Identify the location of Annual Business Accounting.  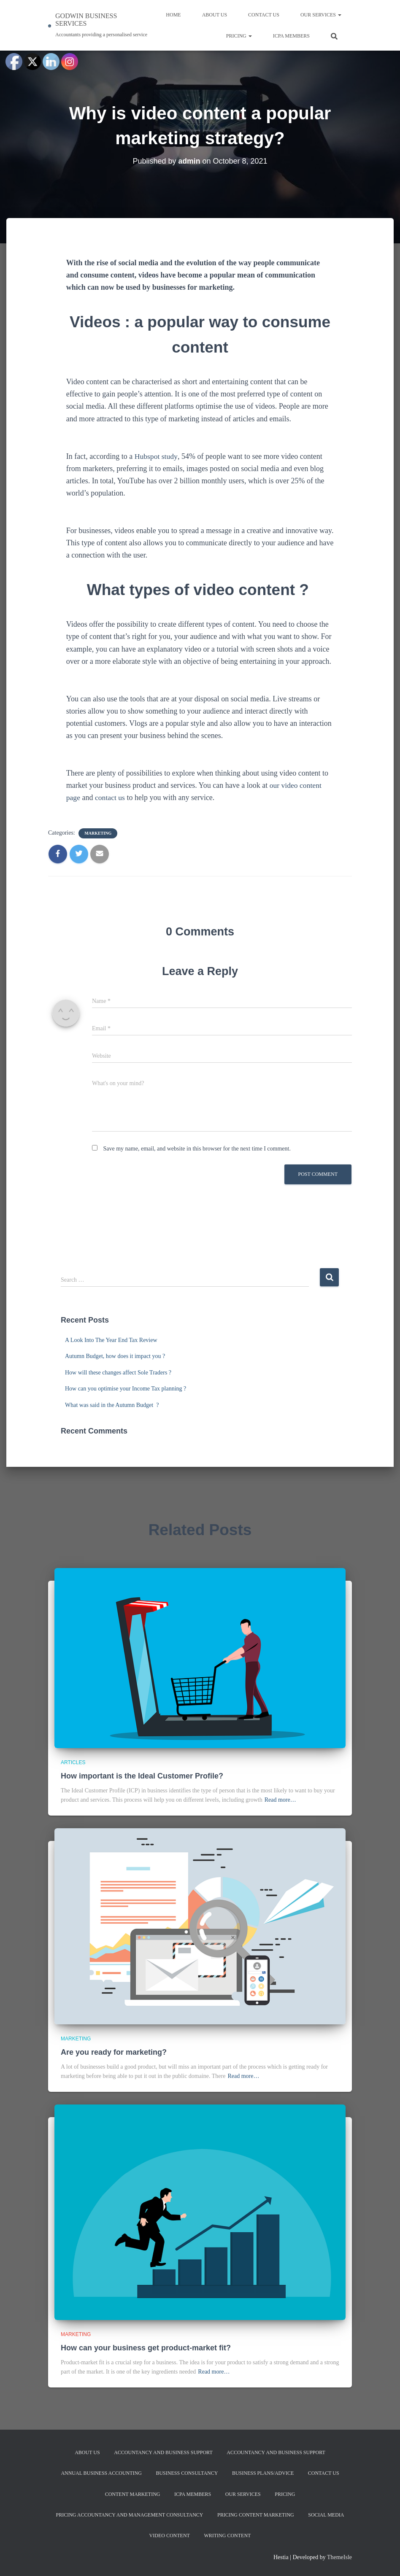
(101, 2473).